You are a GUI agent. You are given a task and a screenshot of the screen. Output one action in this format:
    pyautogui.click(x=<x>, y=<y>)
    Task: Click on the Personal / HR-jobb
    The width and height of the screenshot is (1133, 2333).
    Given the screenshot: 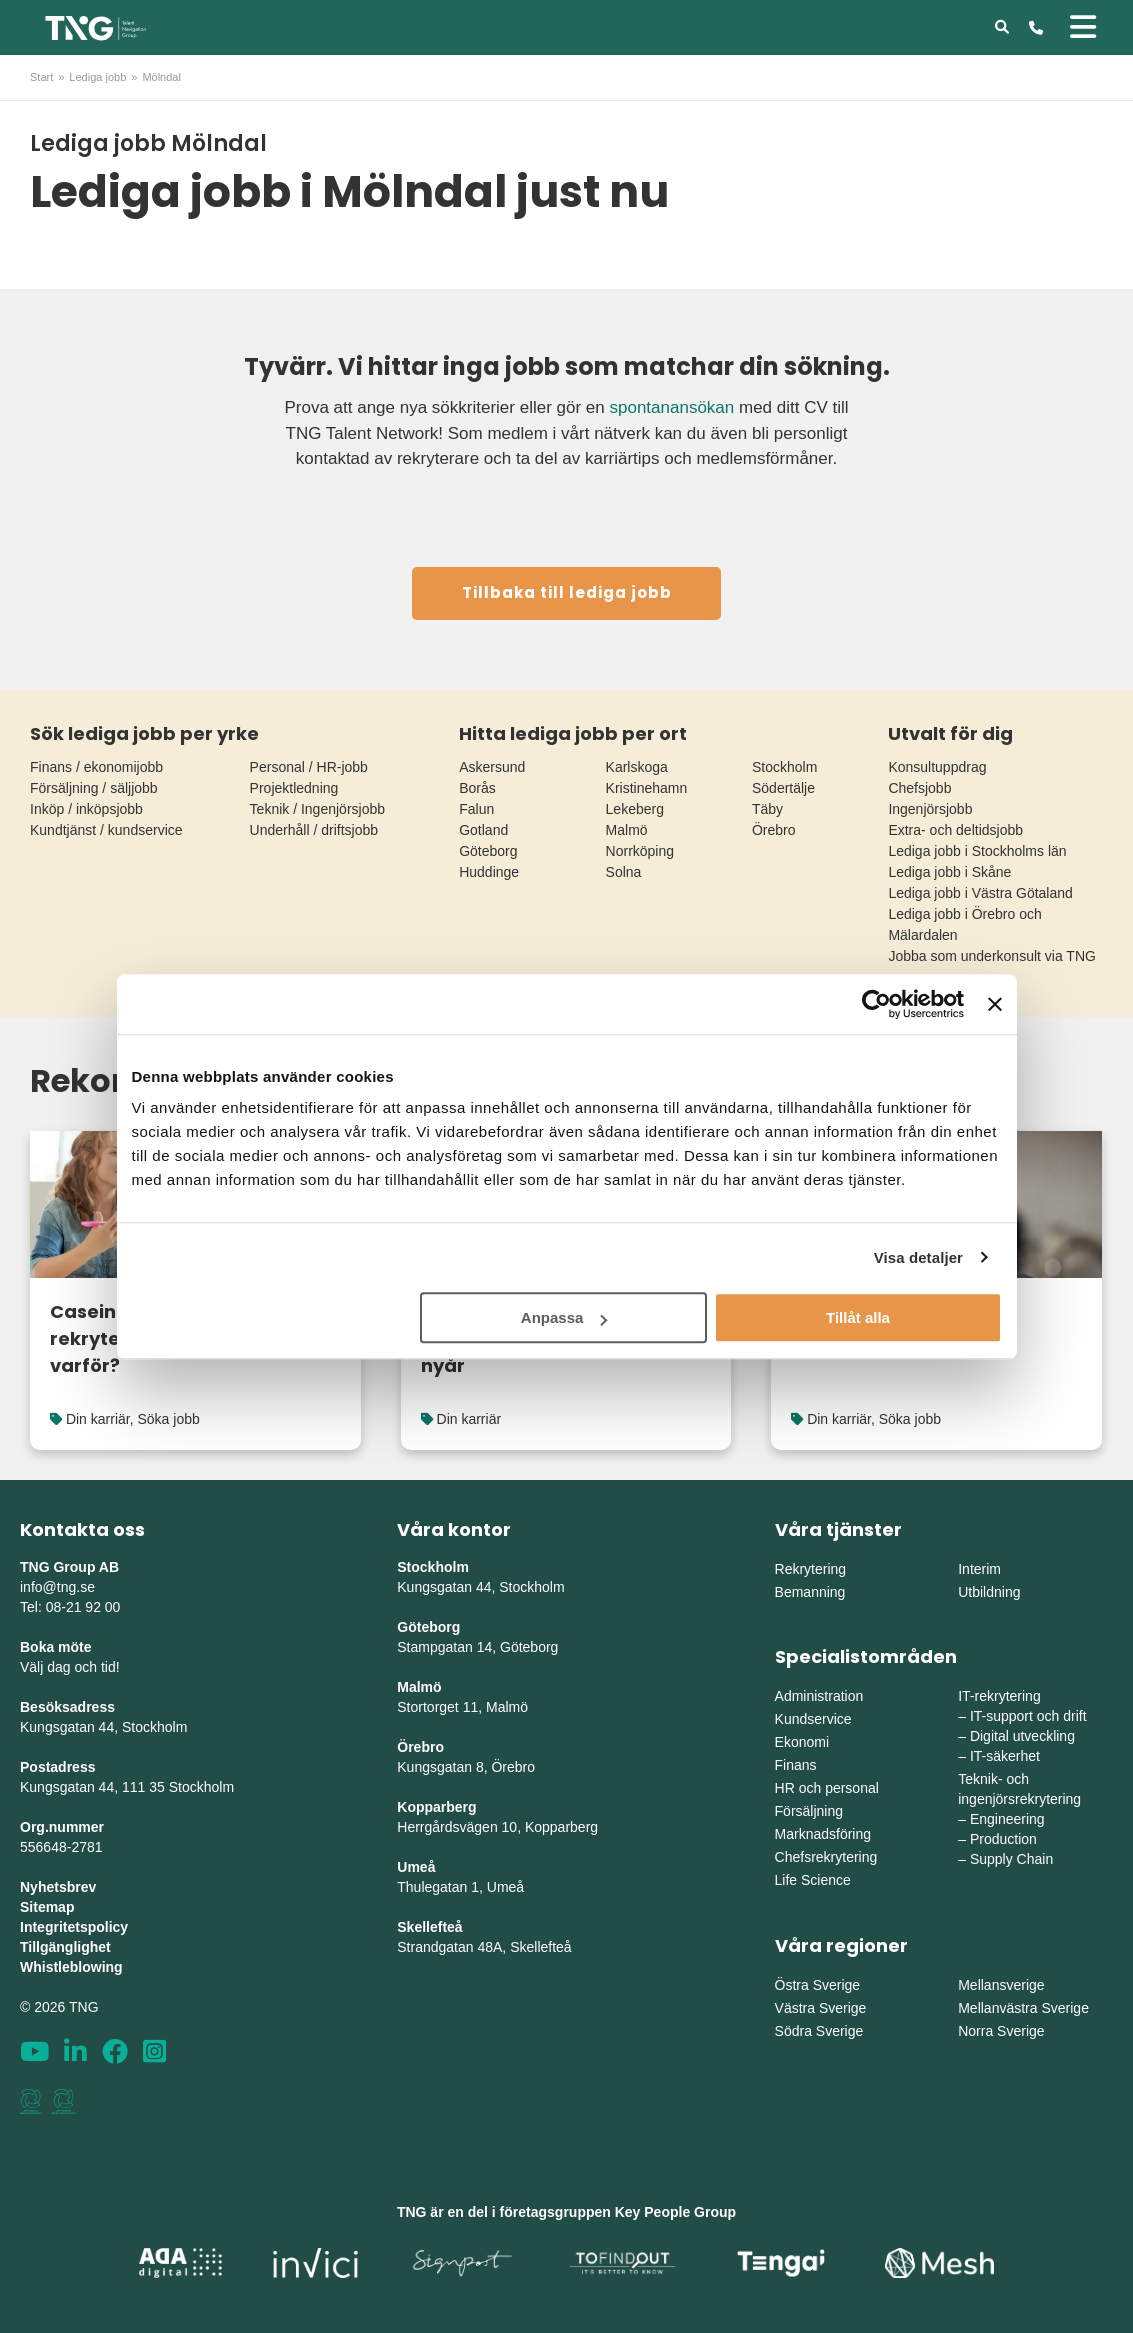 What is the action you would take?
    pyautogui.click(x=309, y=767)
    